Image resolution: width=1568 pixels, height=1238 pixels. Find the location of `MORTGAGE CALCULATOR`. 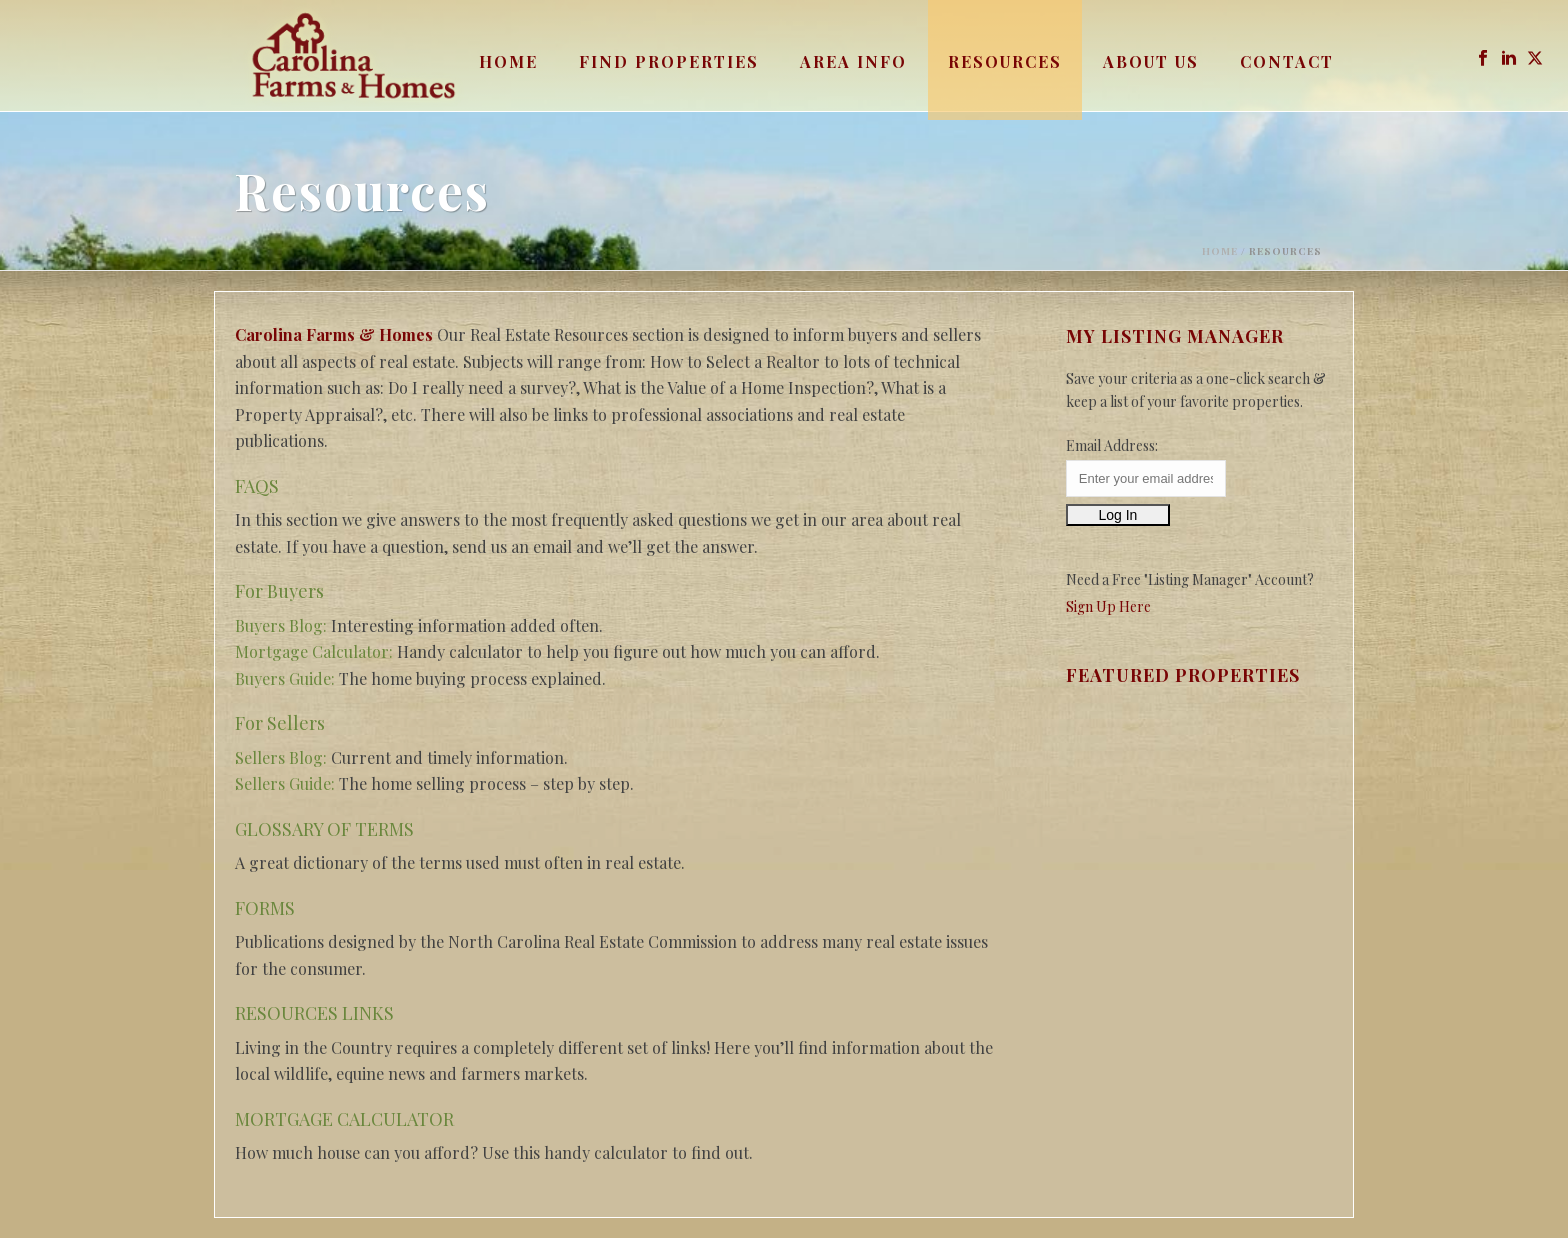

MORTGAGE CALCULATOR is located at coordinates (344, 1119).